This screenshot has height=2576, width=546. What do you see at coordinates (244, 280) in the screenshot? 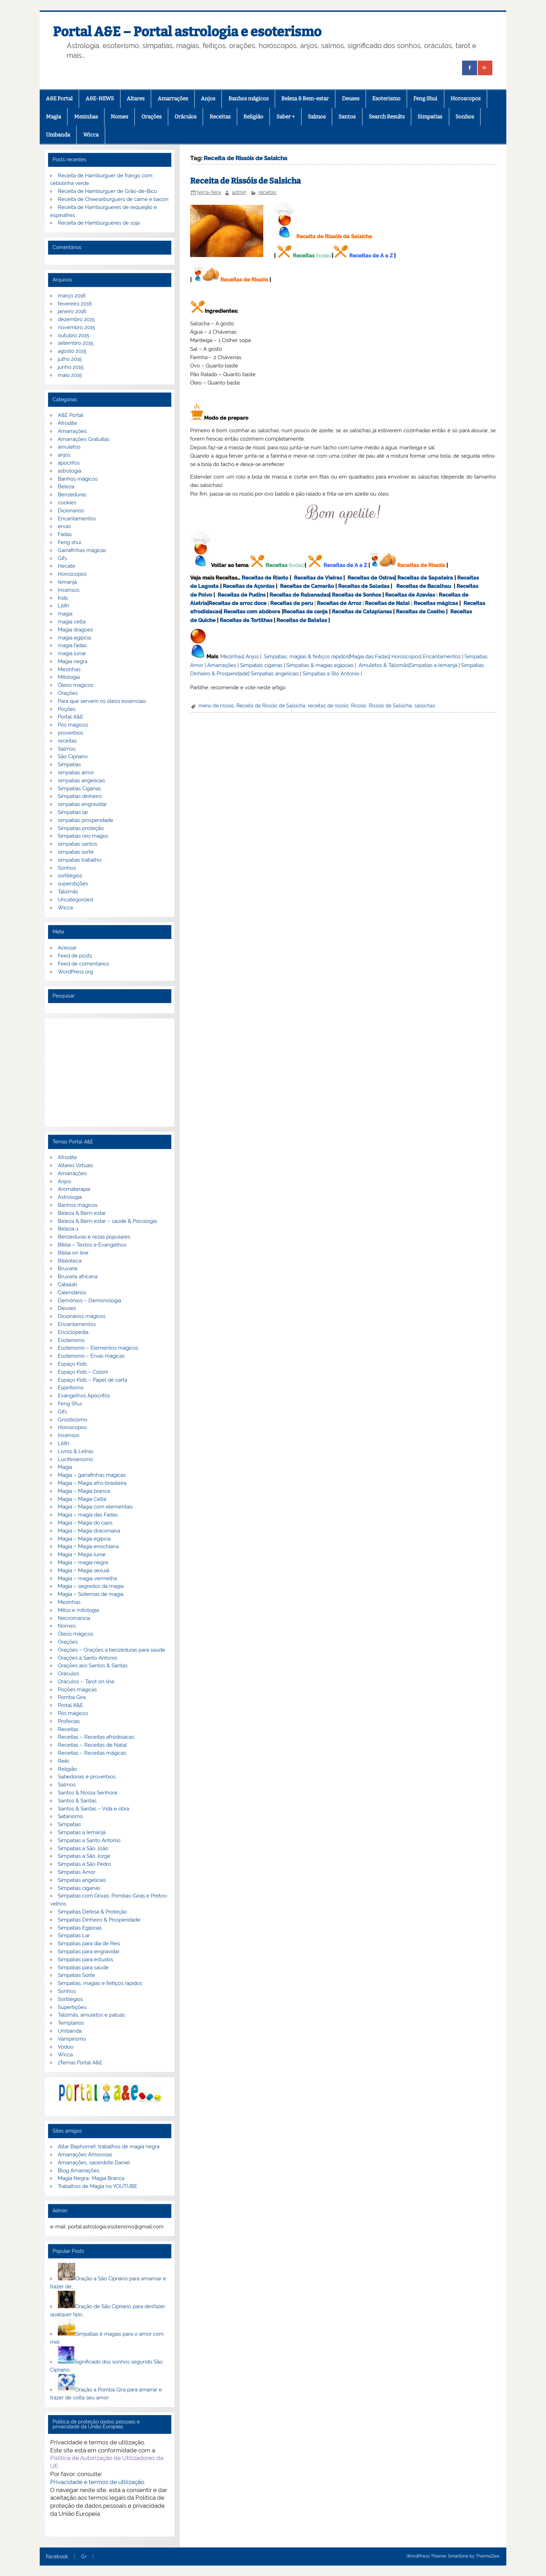
I see `Receitas de Rissóis` at bounding box center [244, 280].